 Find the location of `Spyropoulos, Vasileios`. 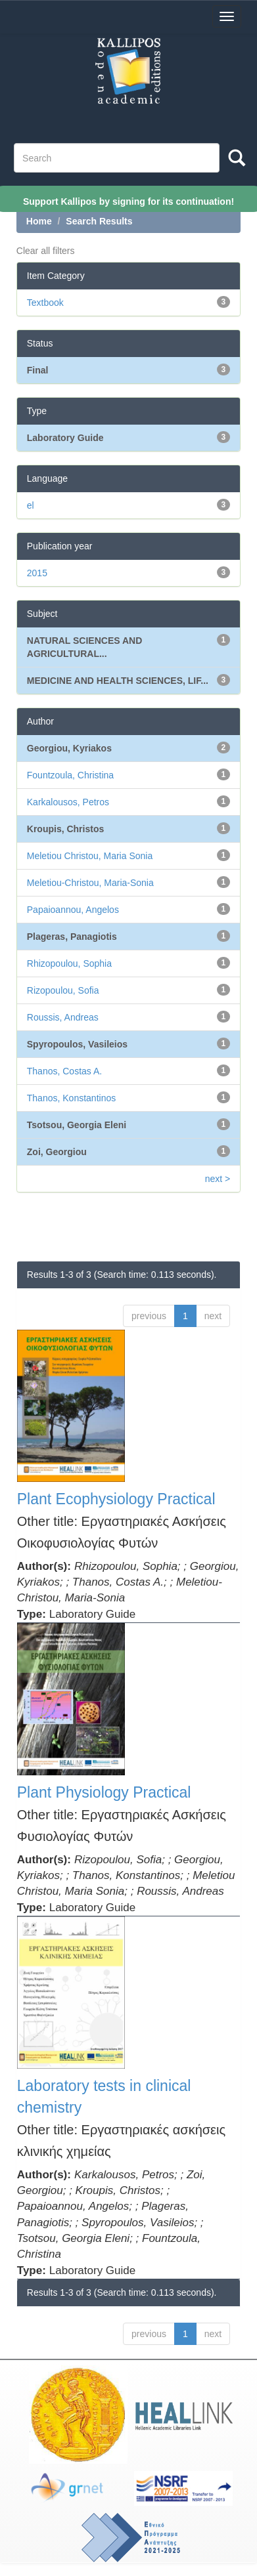

Spyropoulos, Vasileios is located at coordinates (77, 1044).